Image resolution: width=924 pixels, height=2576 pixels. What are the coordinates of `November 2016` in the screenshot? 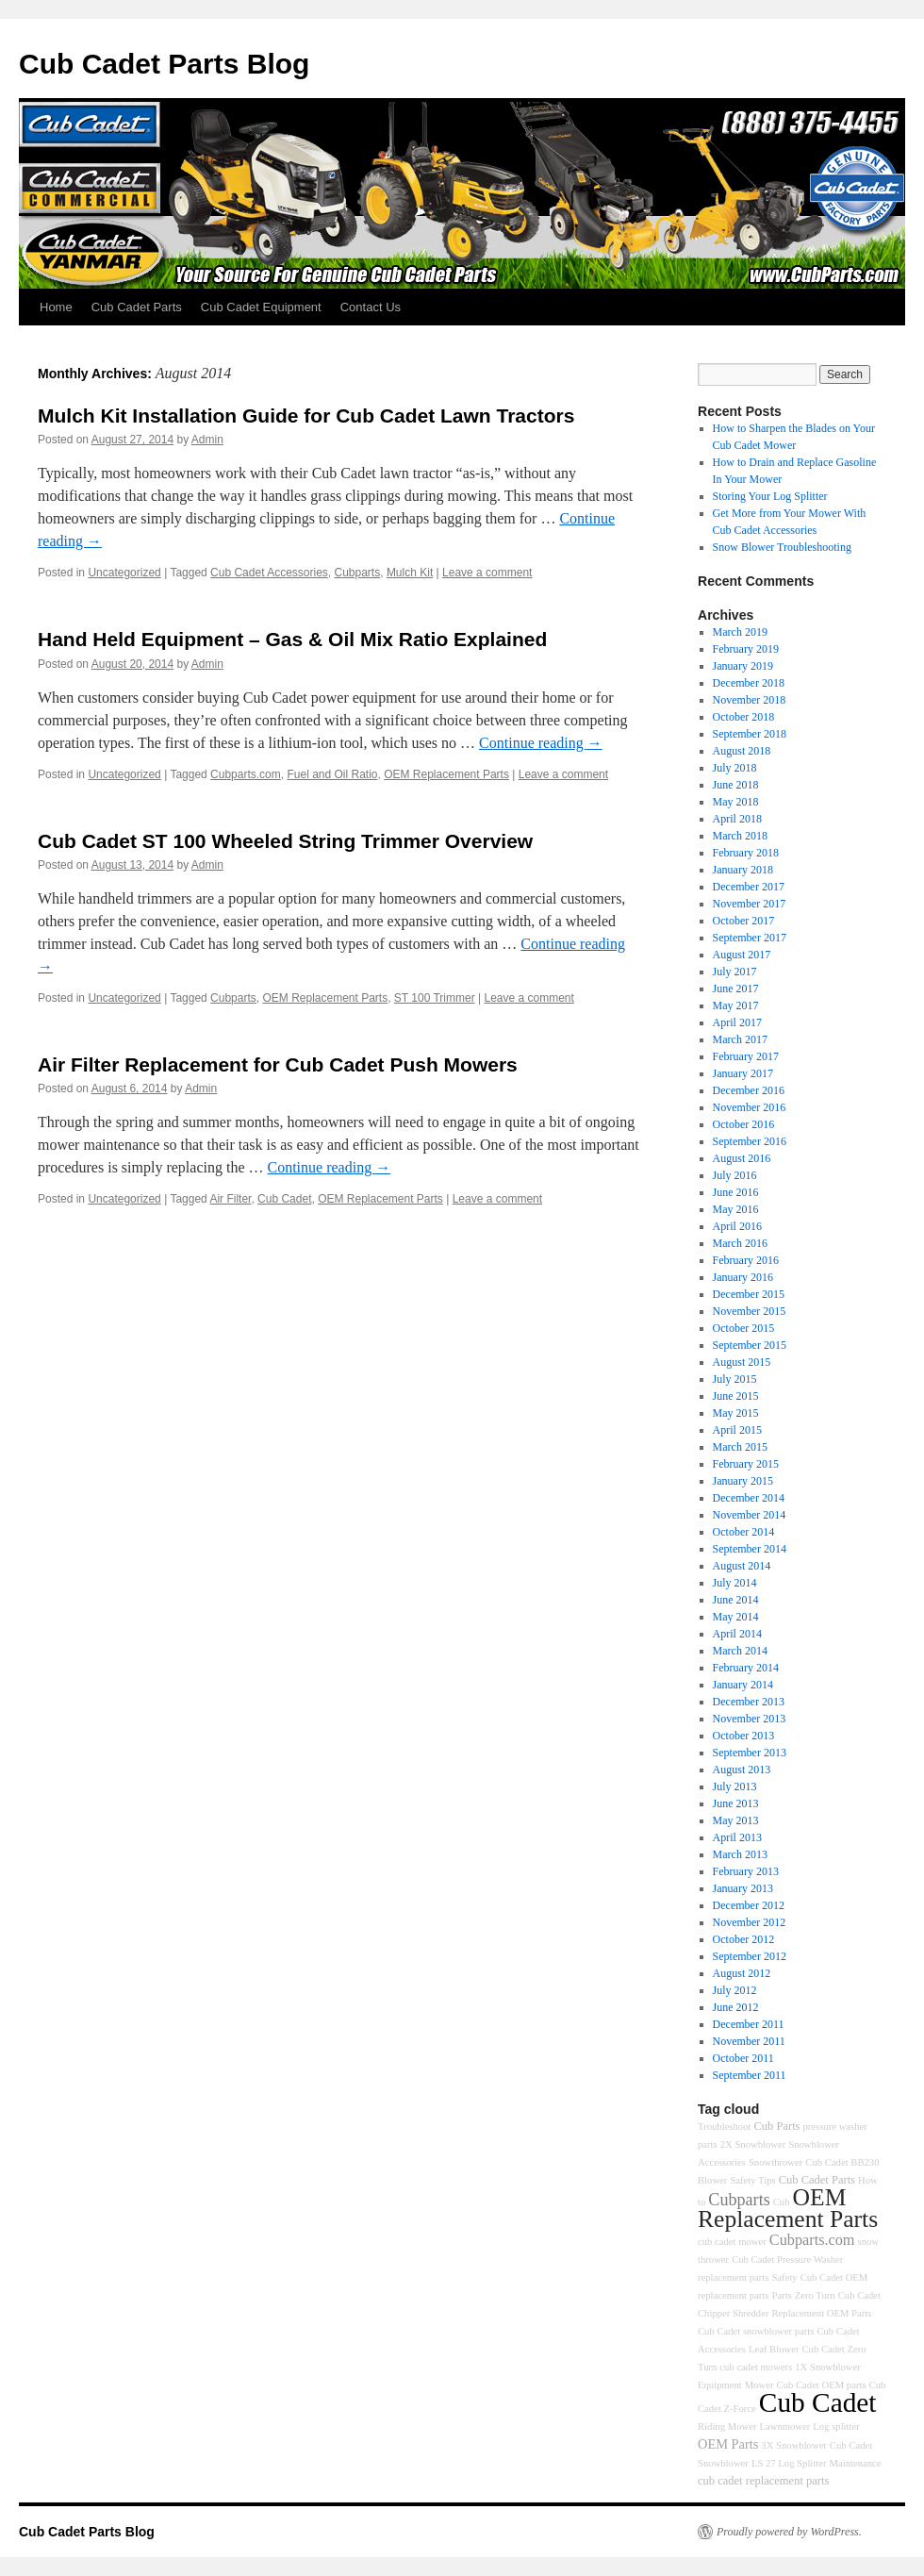 It's located at (749, 1107).